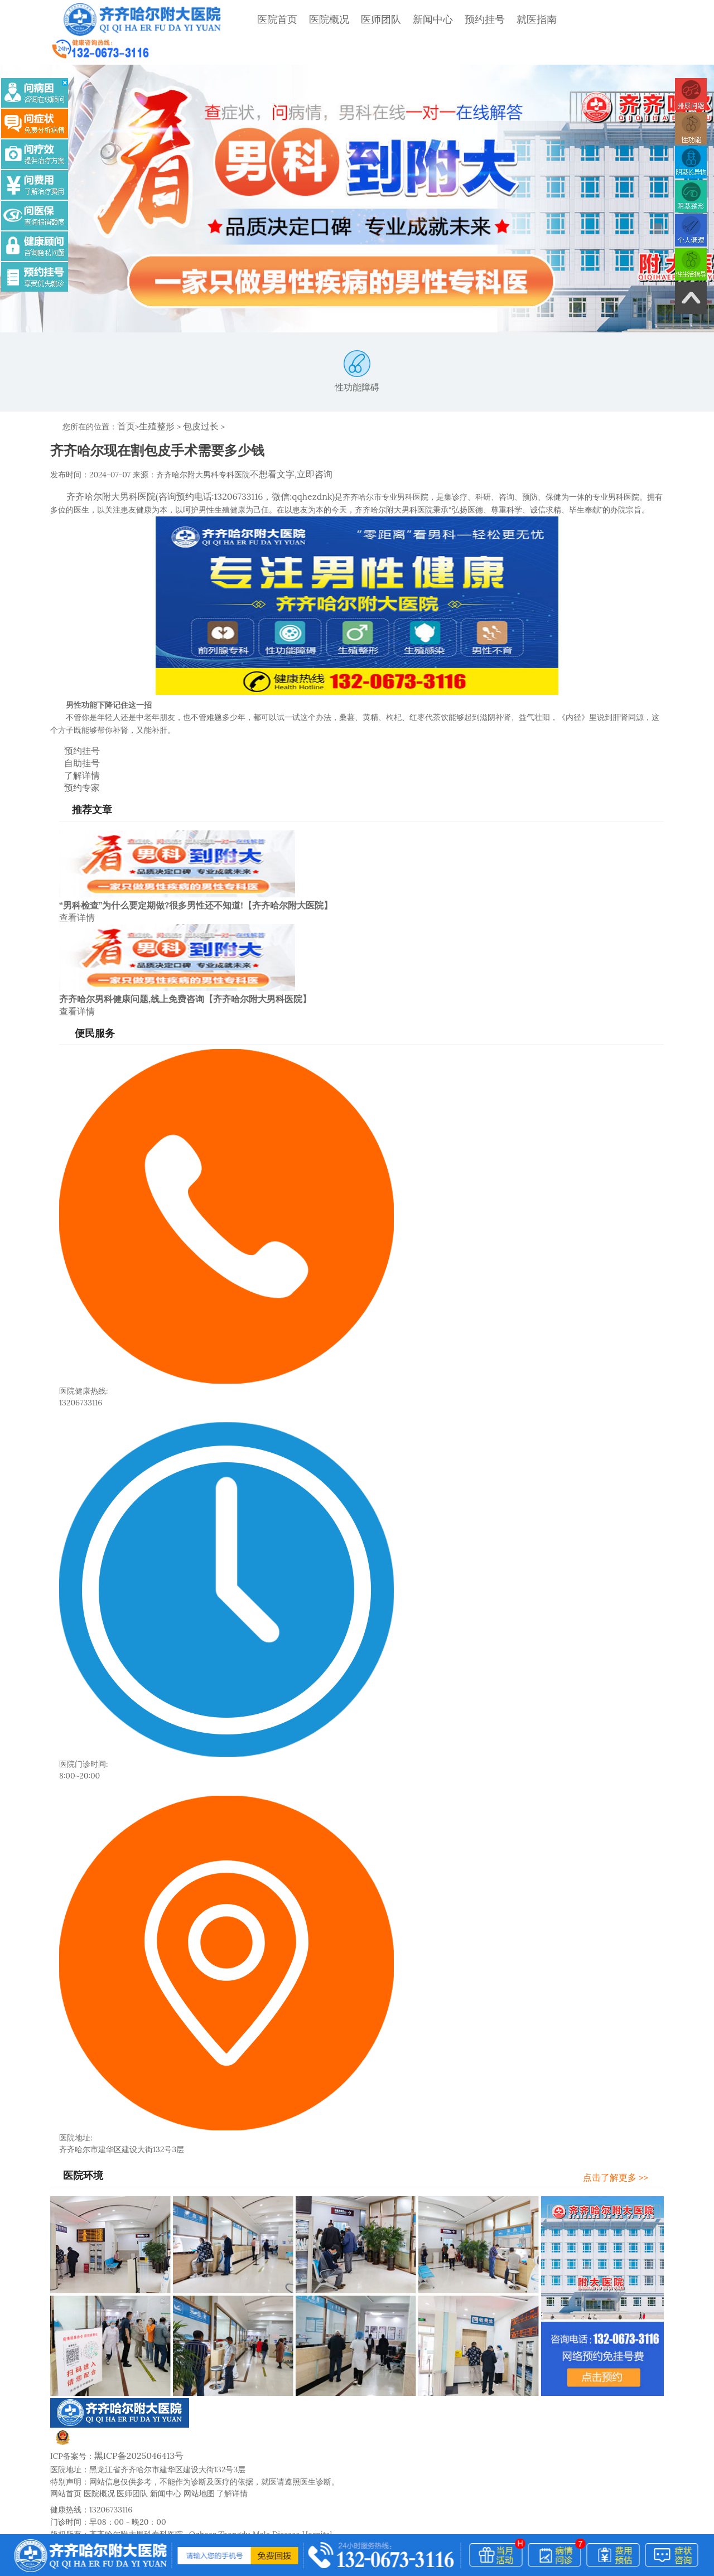 The width and height of the screenshot is (714, 2576). Describe the element at coordinates (301, 19) in the screenshot. I see `医院概况` at that location.